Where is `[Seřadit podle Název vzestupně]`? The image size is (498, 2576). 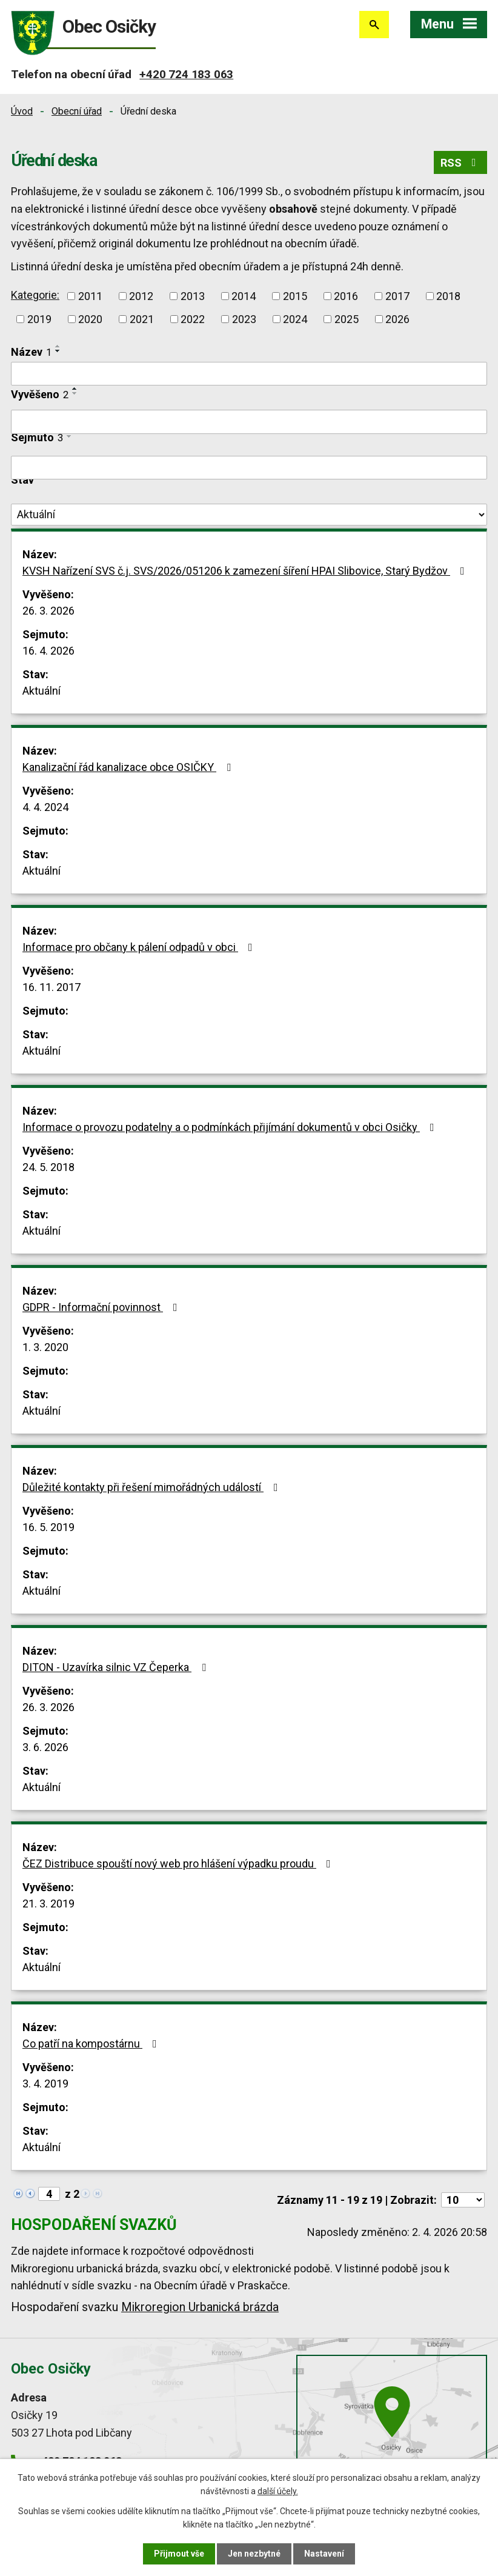
[Seřadit podle Název vzestupně] is located at coordinates (58, 346).